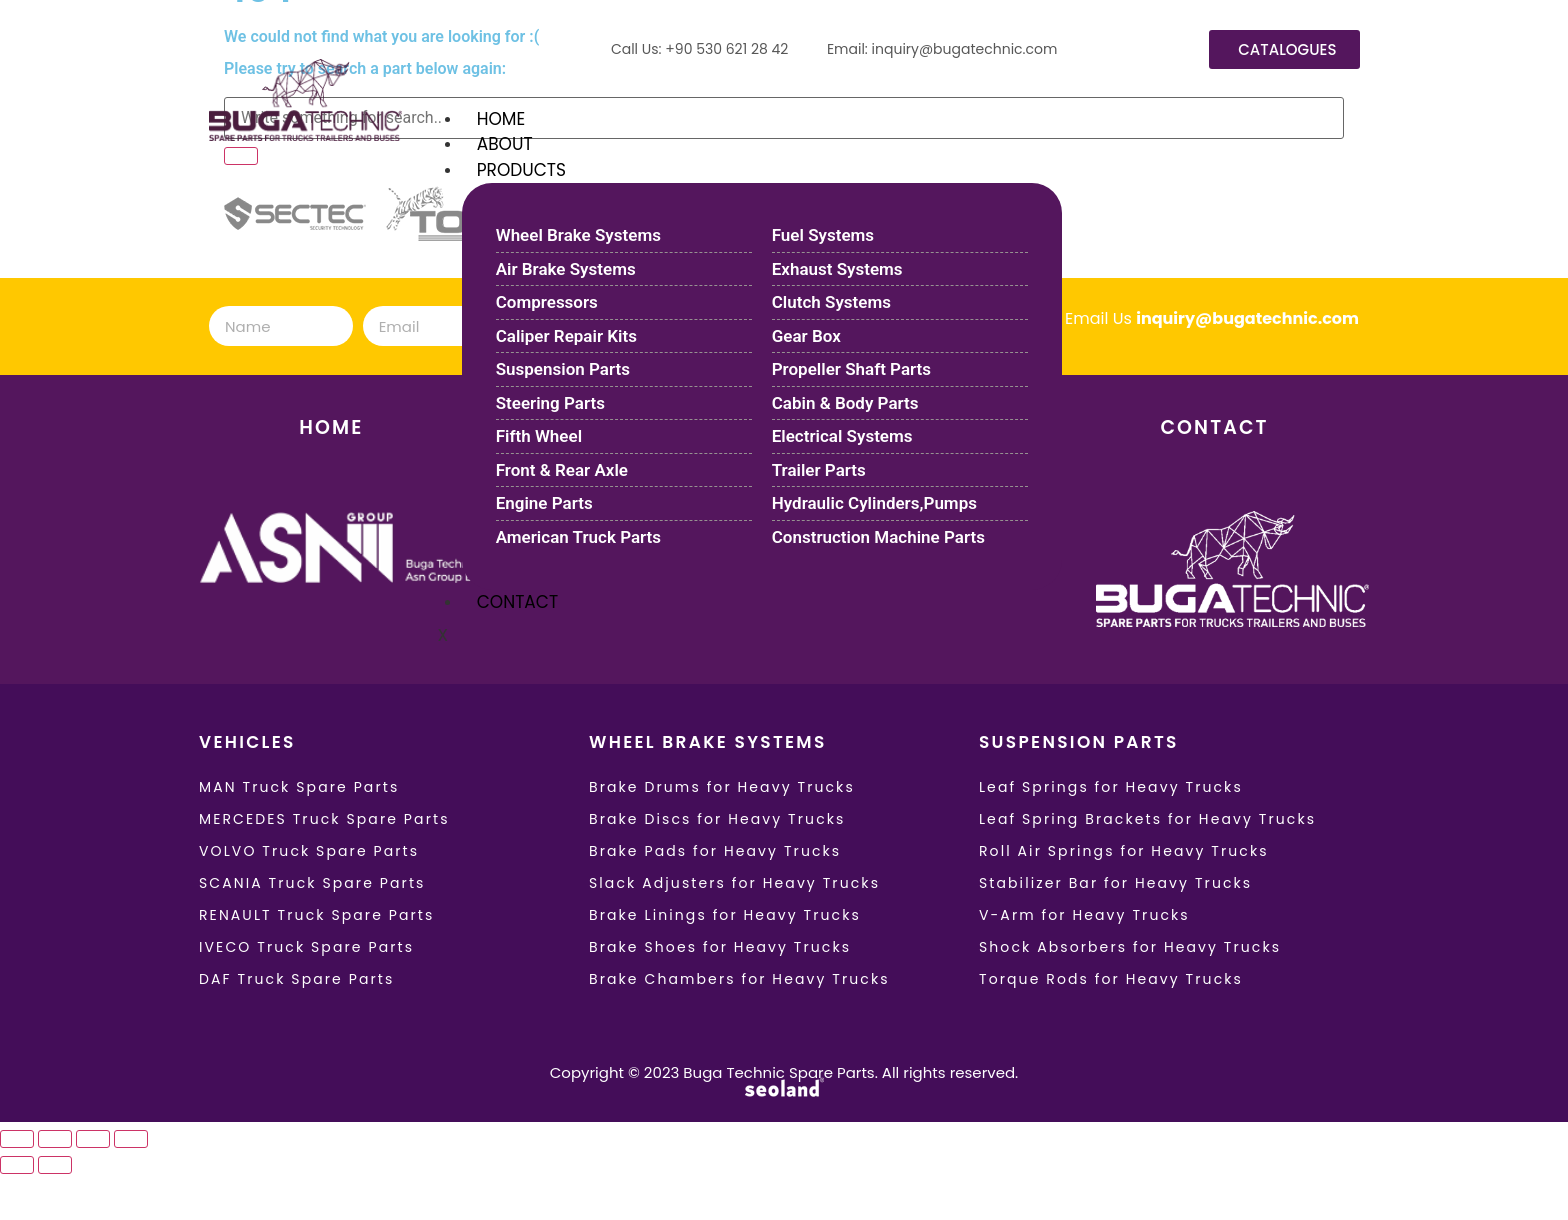 This screenshot has height=1220, width=1568. I want to click on Brake Discs for Heavy Trucks, so click(717, 819).